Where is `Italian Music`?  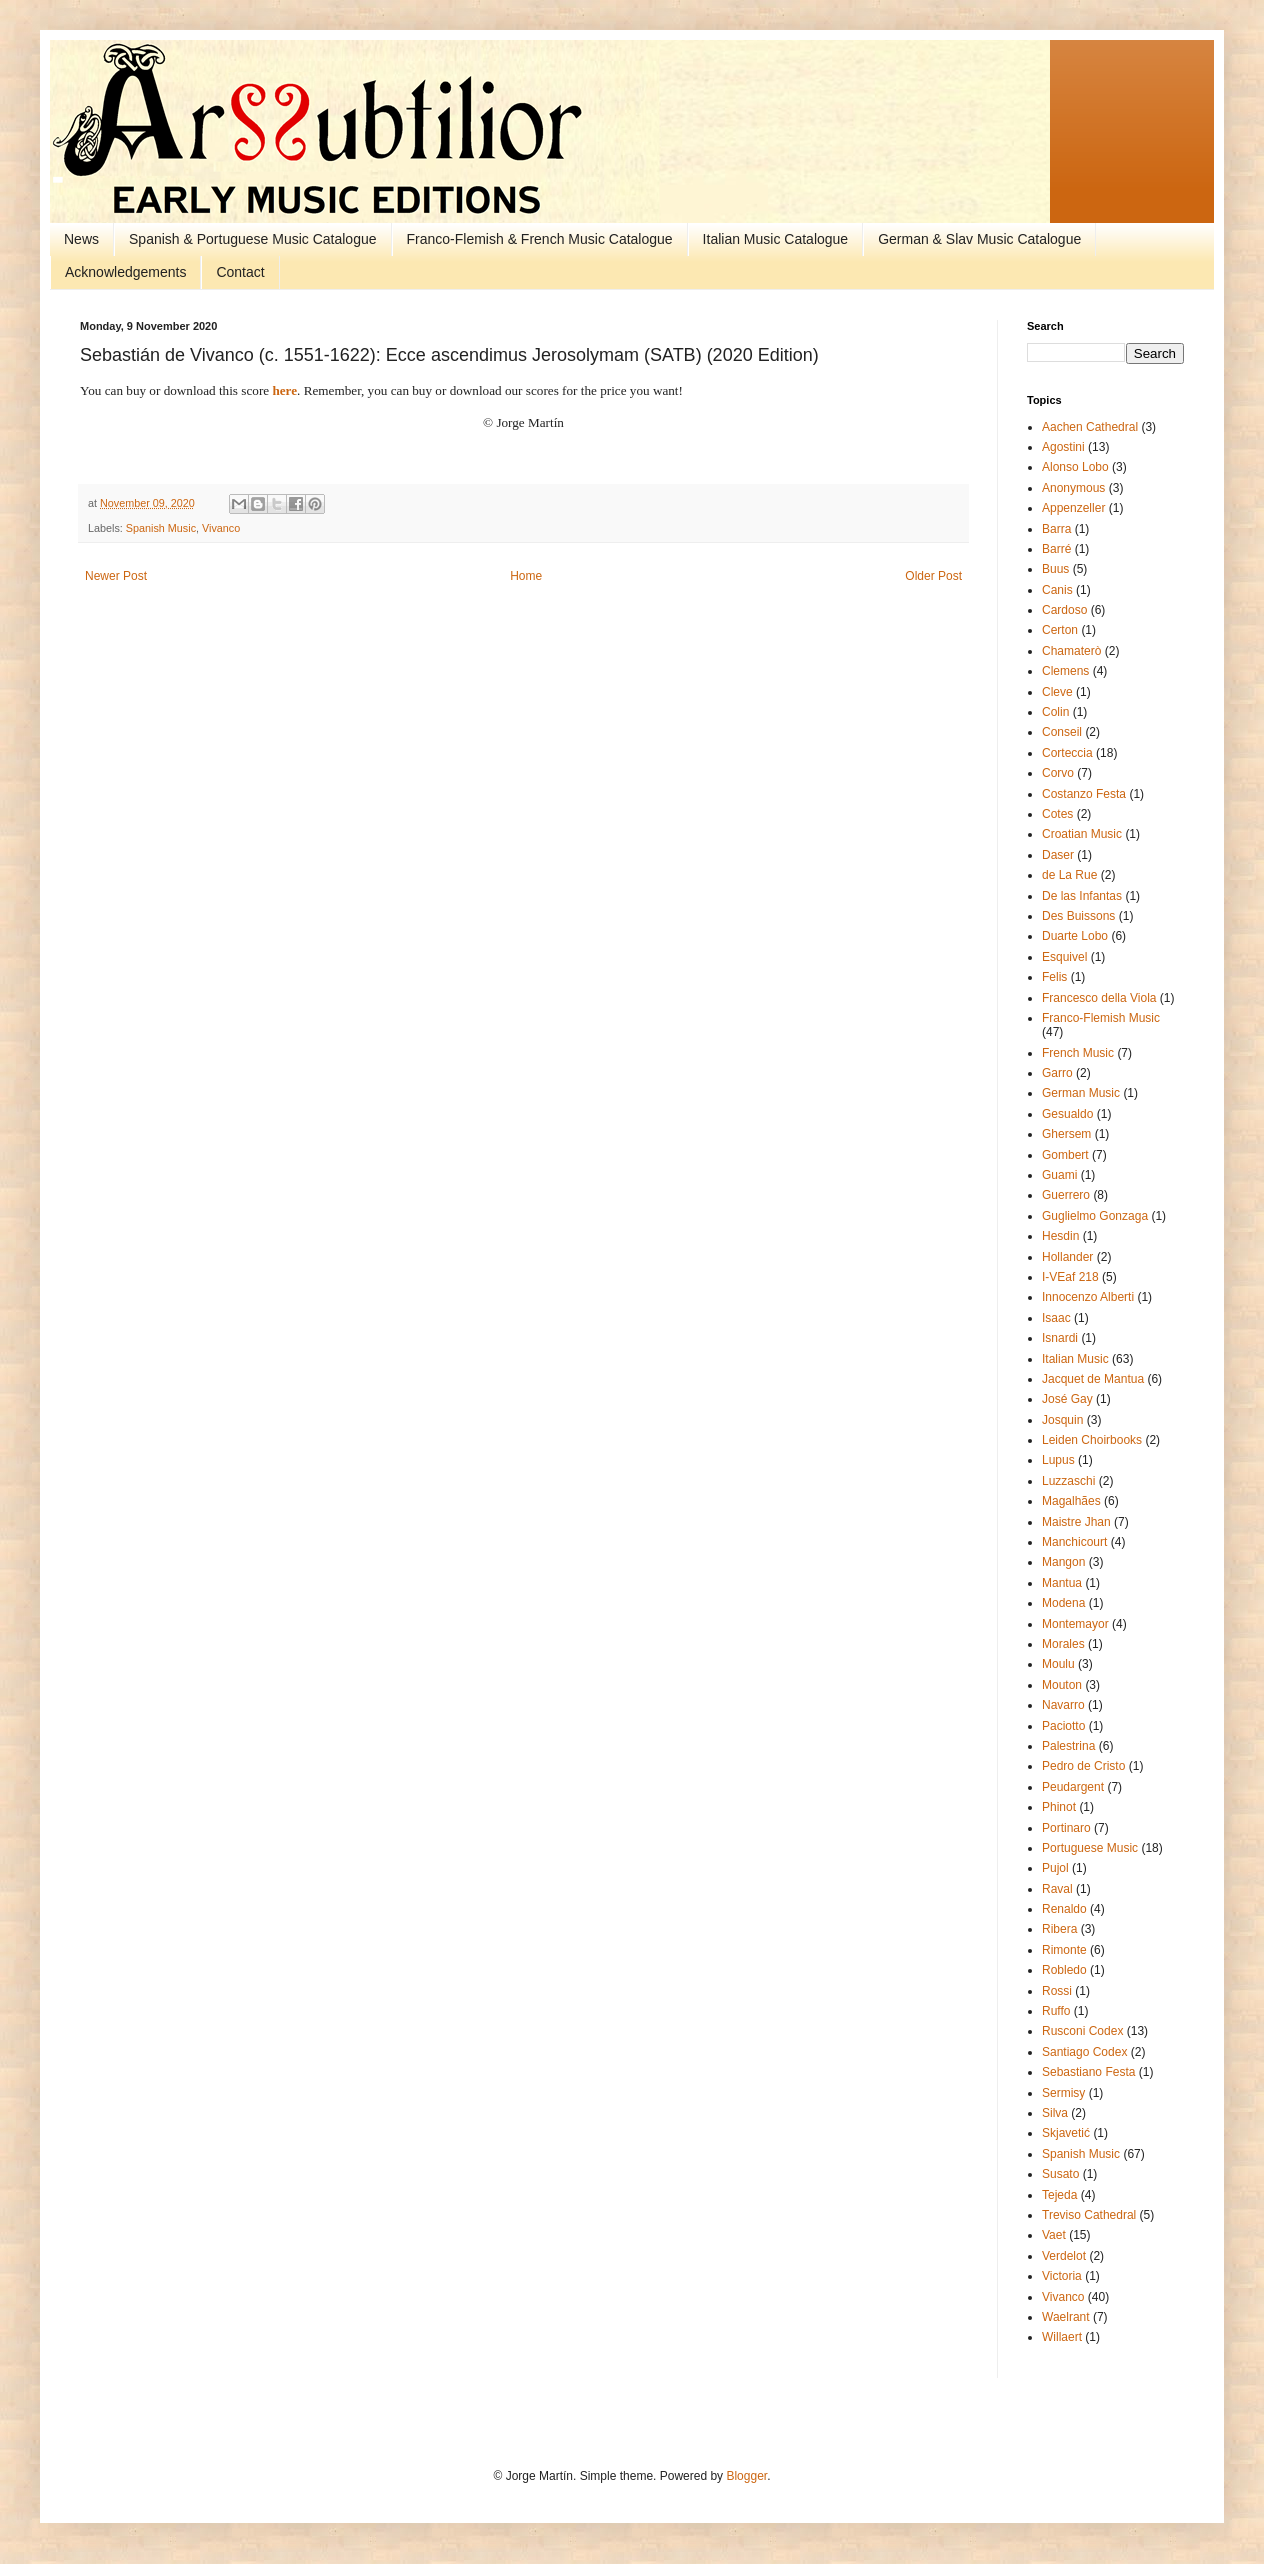
Italian Music is located at coordinates (1075, 1359).